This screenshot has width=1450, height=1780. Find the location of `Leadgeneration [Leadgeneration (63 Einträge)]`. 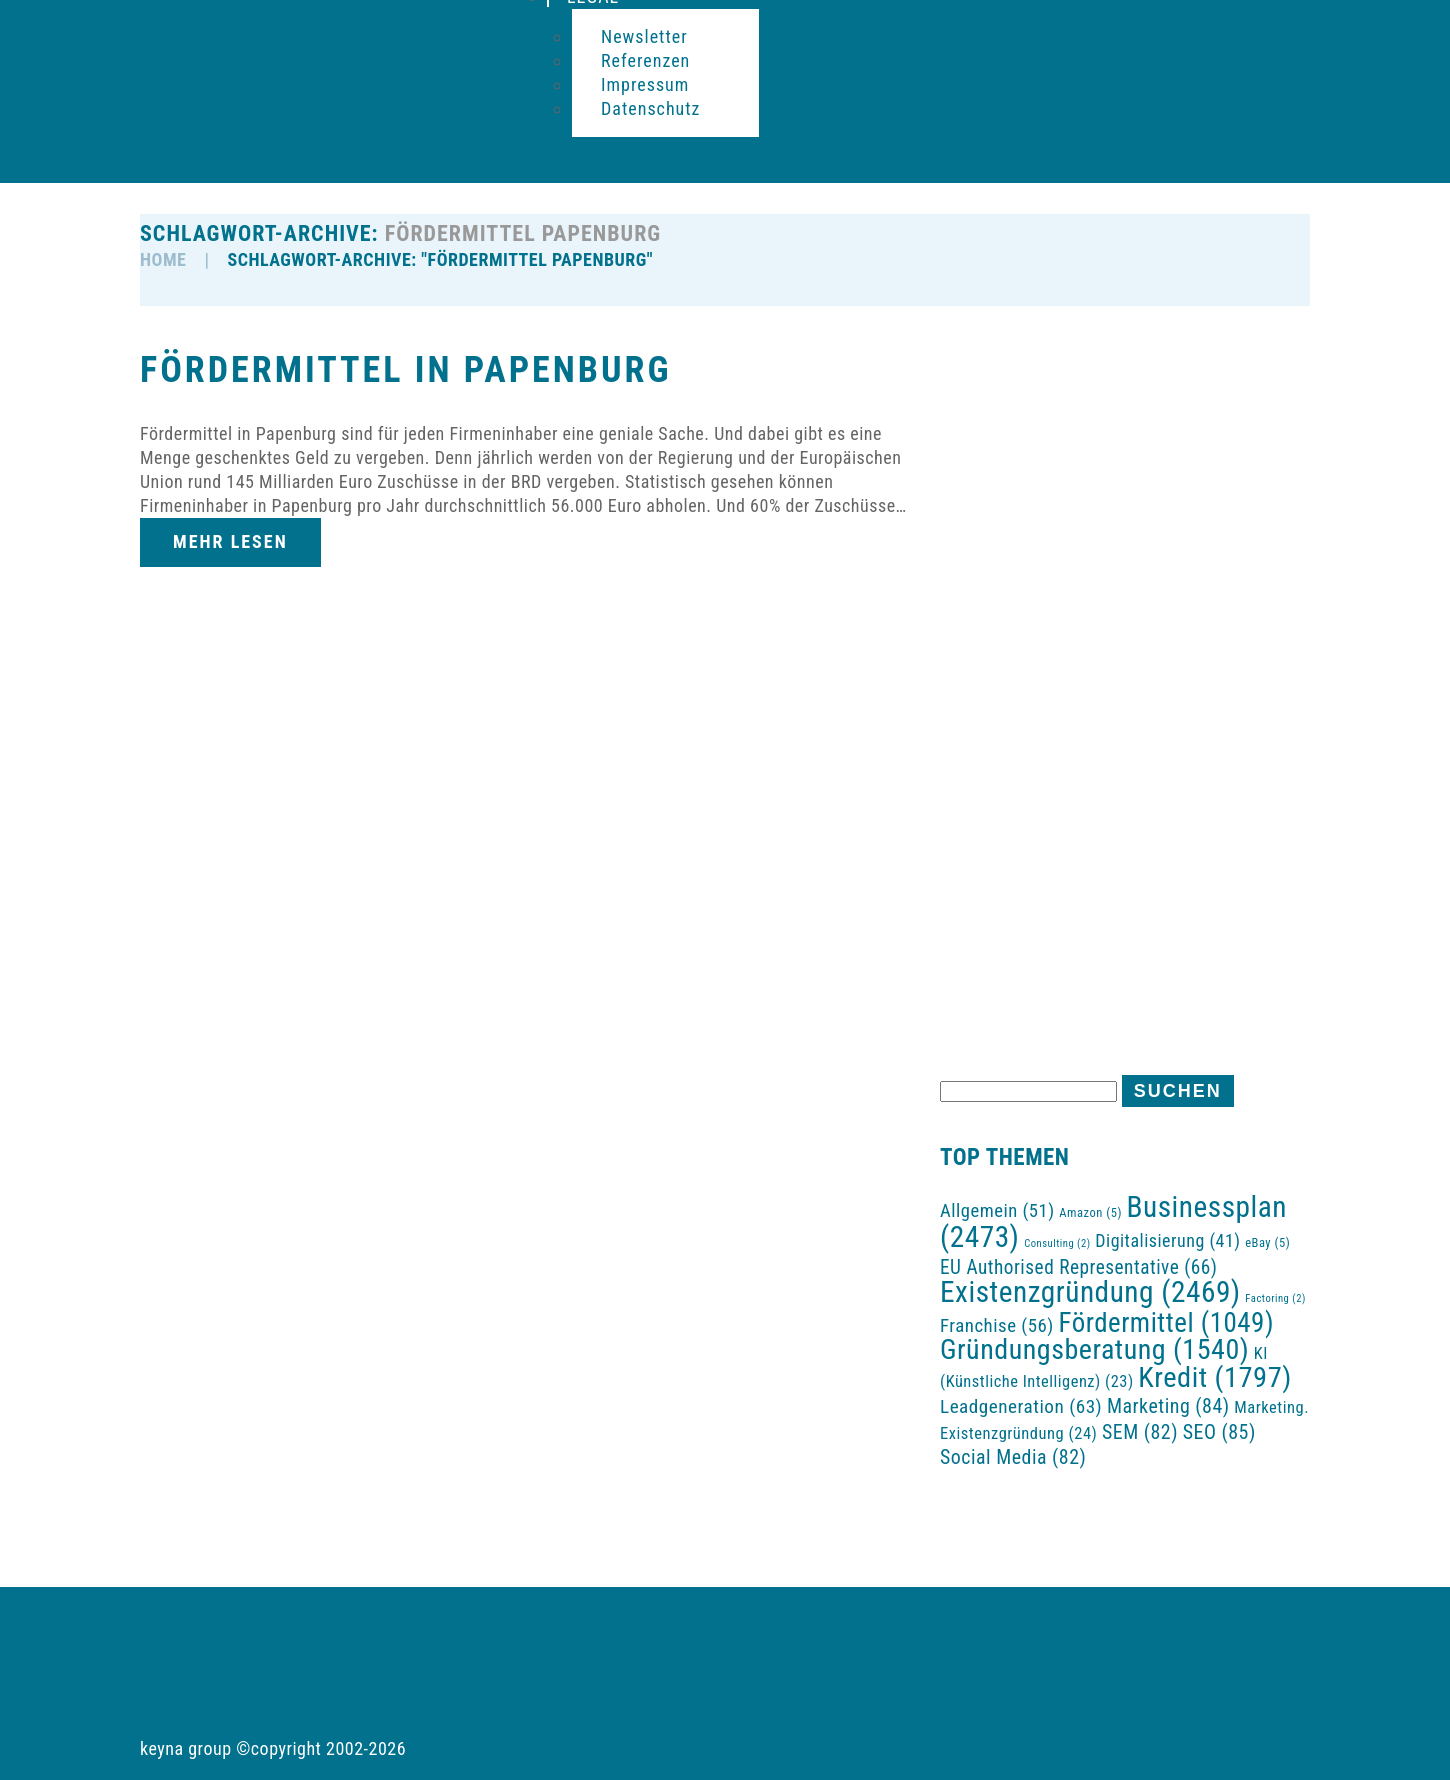

Leadgeneration [Leadgeneration (63 Einträge)] is located at coordinates (1021, 1406).